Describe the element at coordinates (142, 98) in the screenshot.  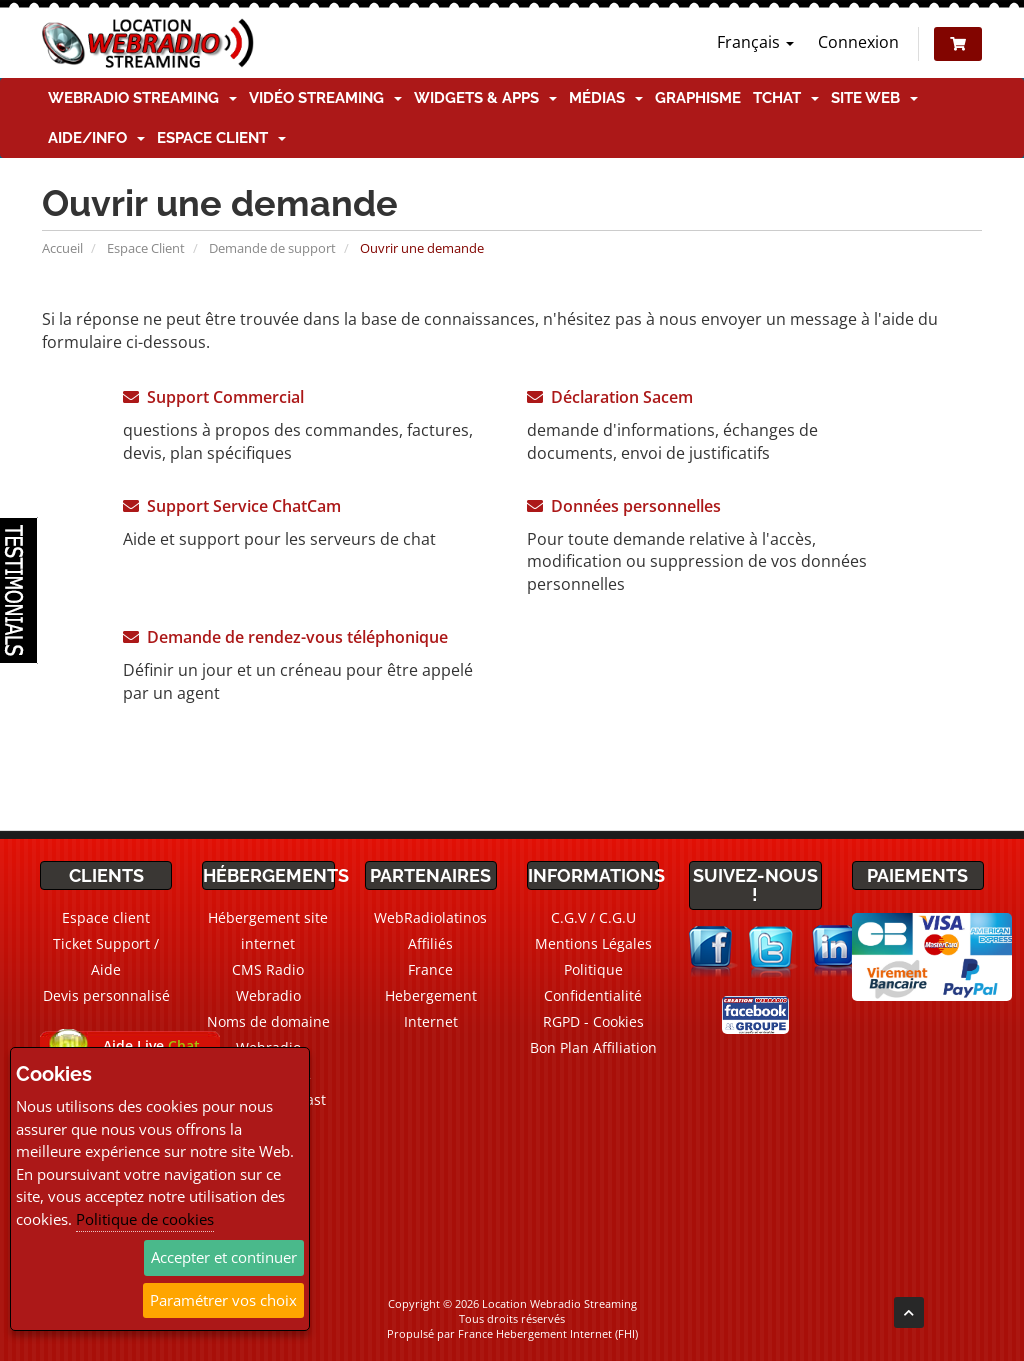
I see `Webradio Streaming` at that location.